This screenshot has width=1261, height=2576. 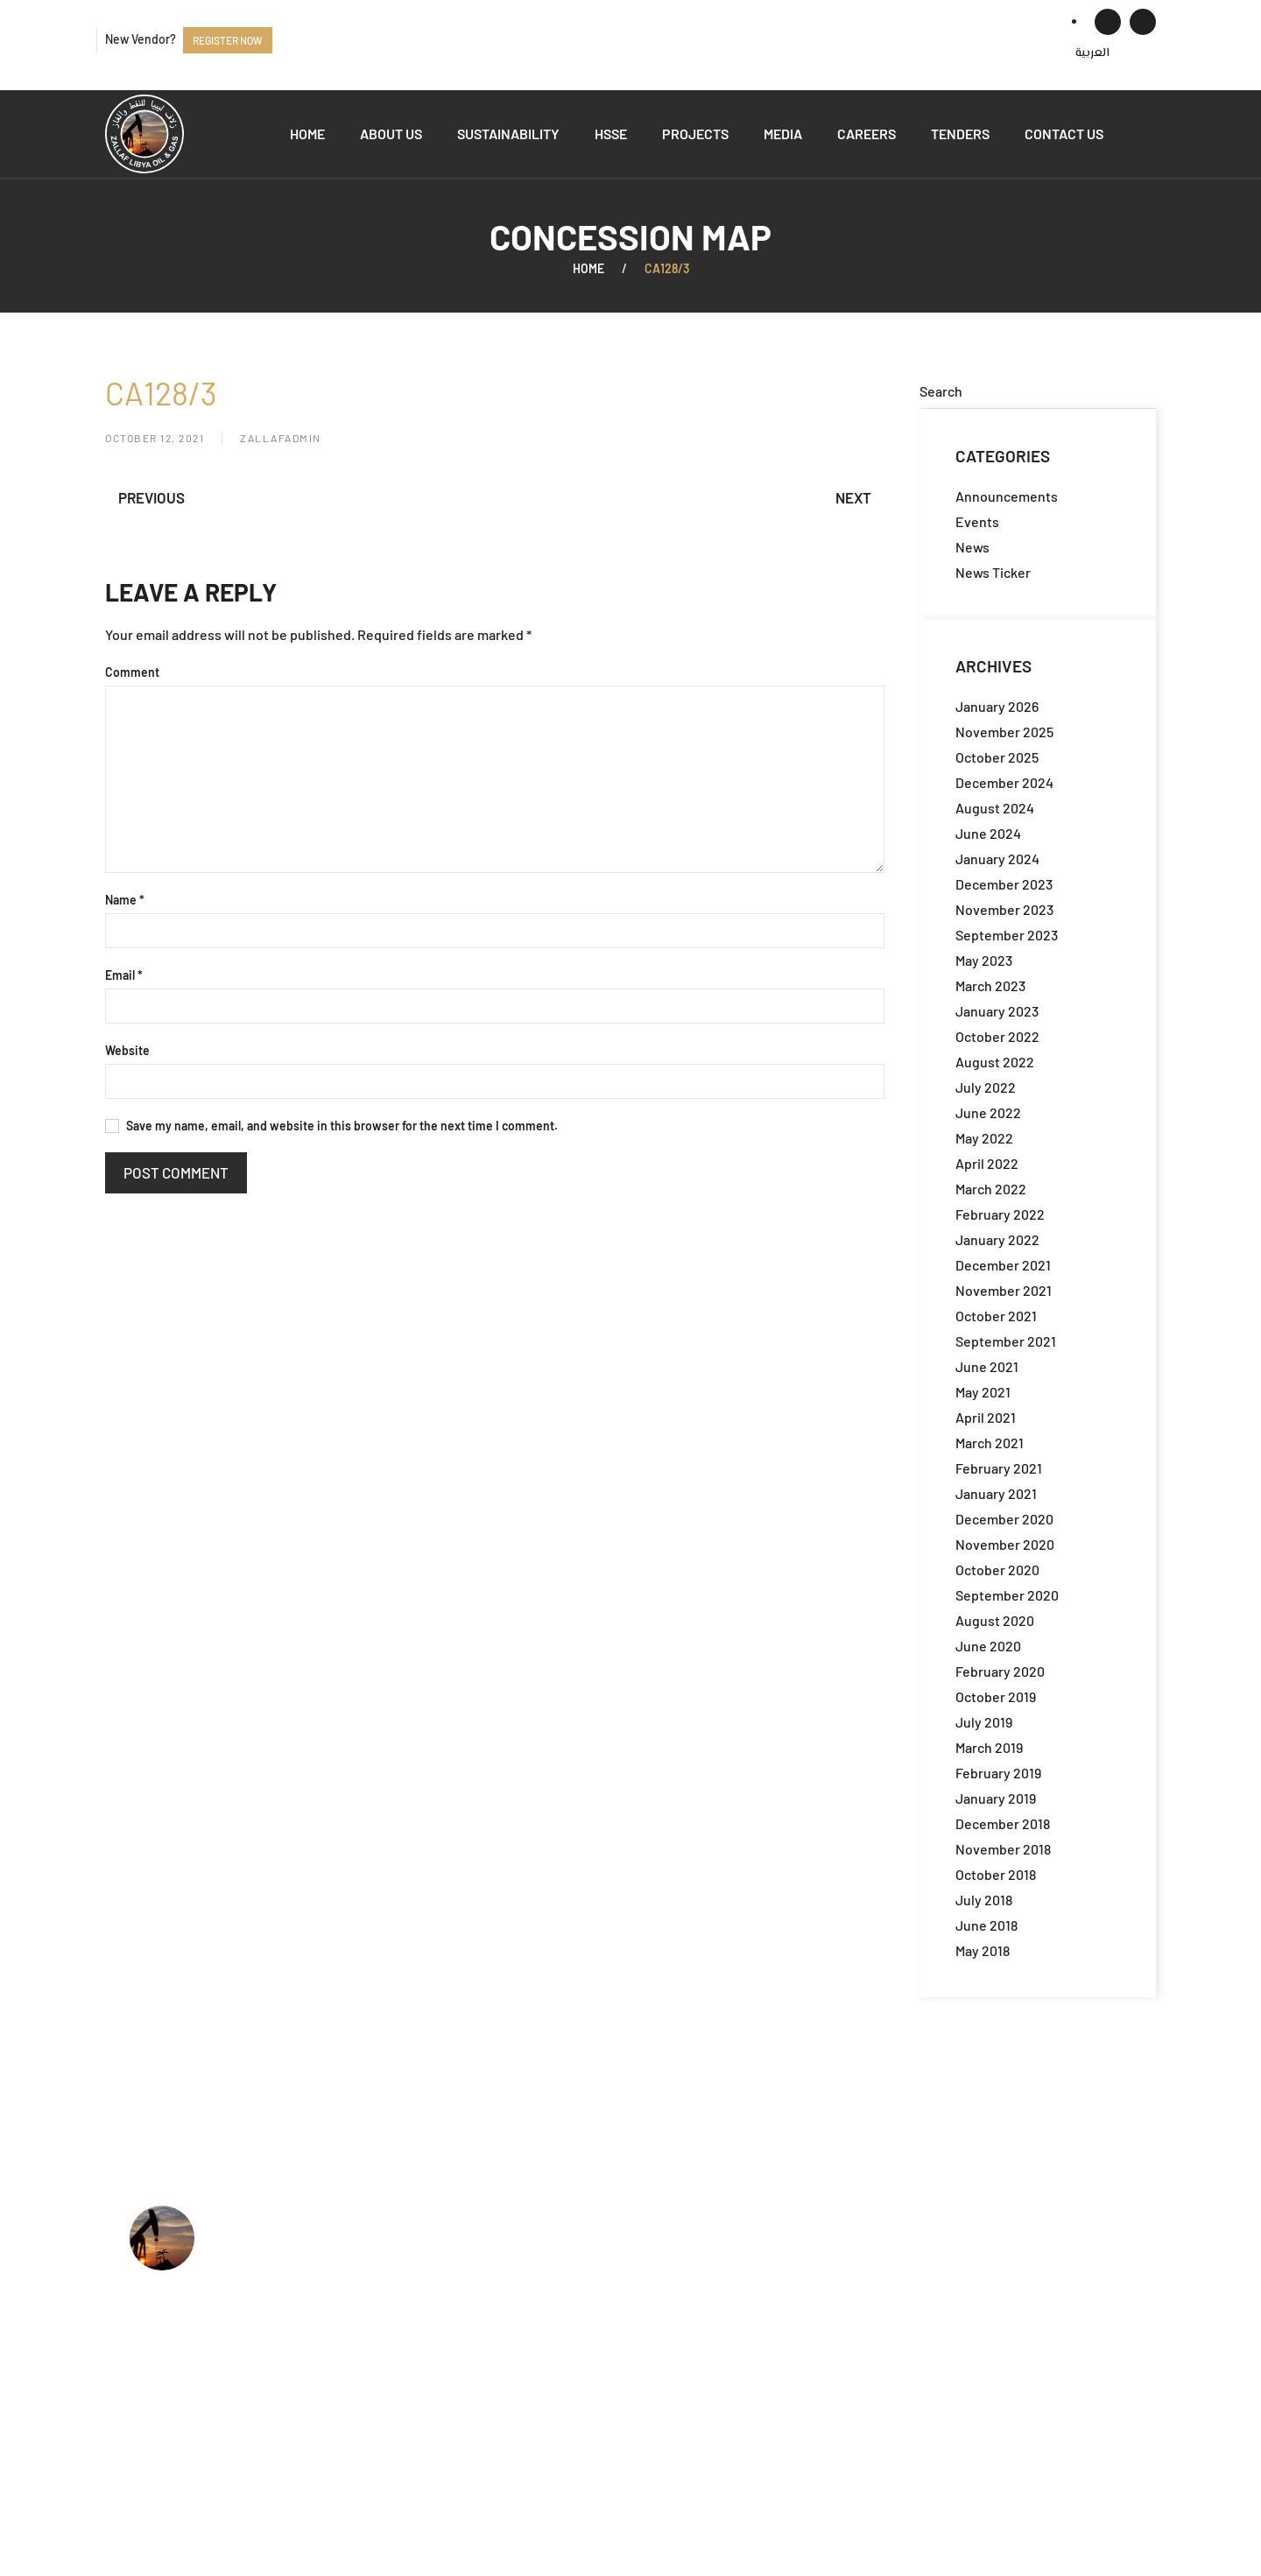 I want to click on Save my name, email, and website in this browser for the next time I comment., so click(x=331, y=1125).